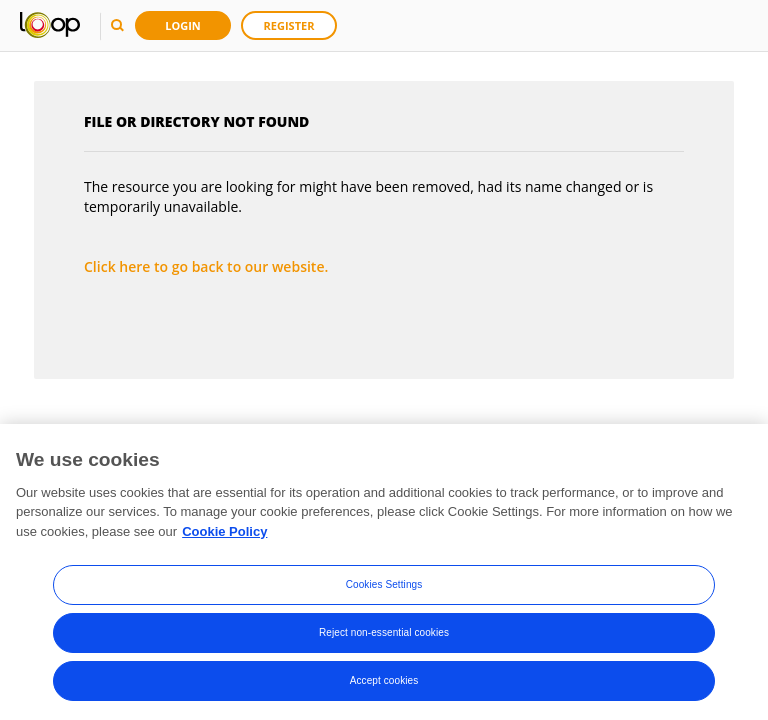 Image resolution: width=768 pixels, height=720 pixels. Describe the element at coordinates (384, 683) in the screenshot. I see `Accept cookies` at that location.